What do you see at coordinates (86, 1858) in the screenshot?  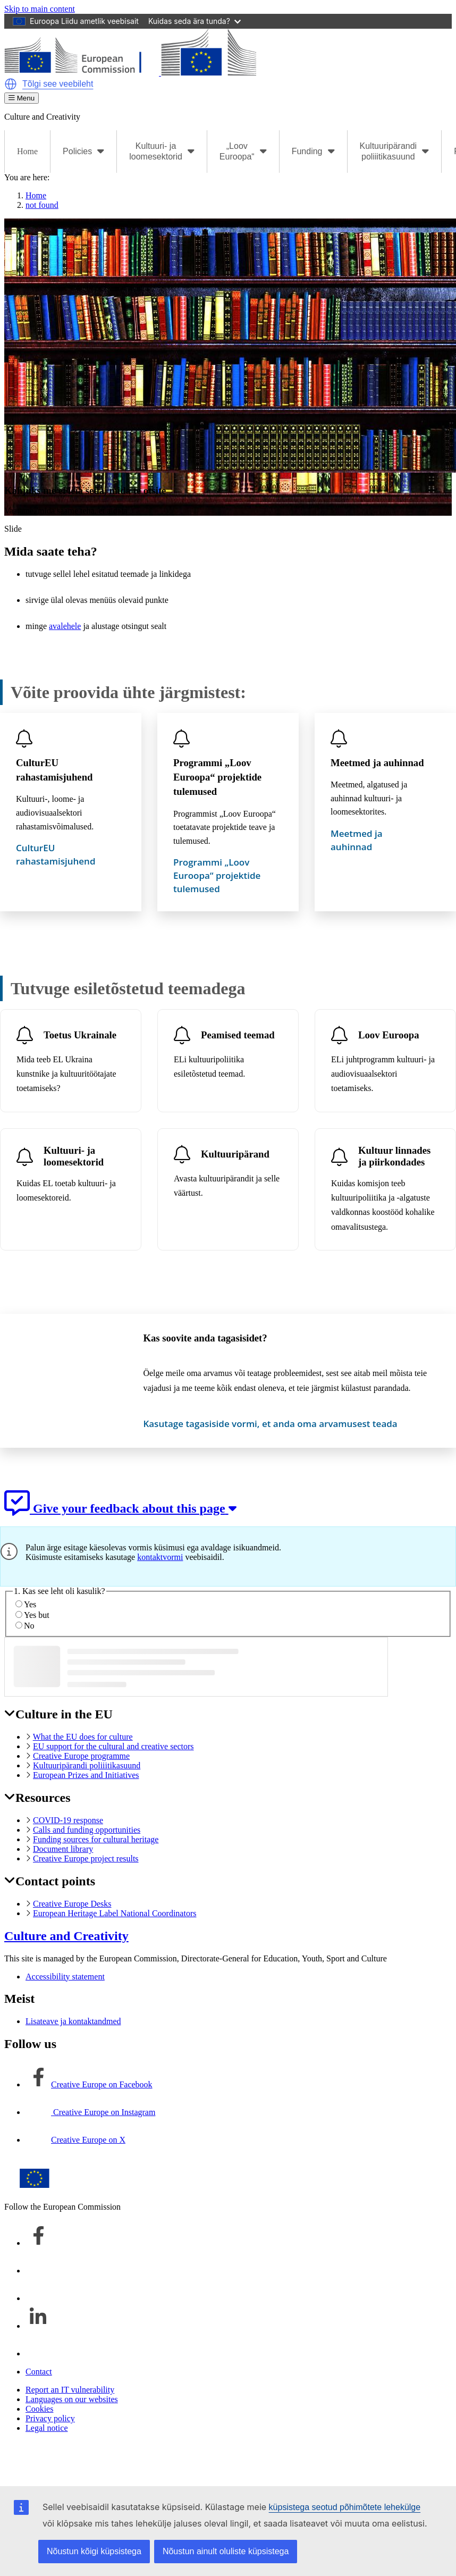 I see `Creative Europe project results` at bounding box center [86, 1858].